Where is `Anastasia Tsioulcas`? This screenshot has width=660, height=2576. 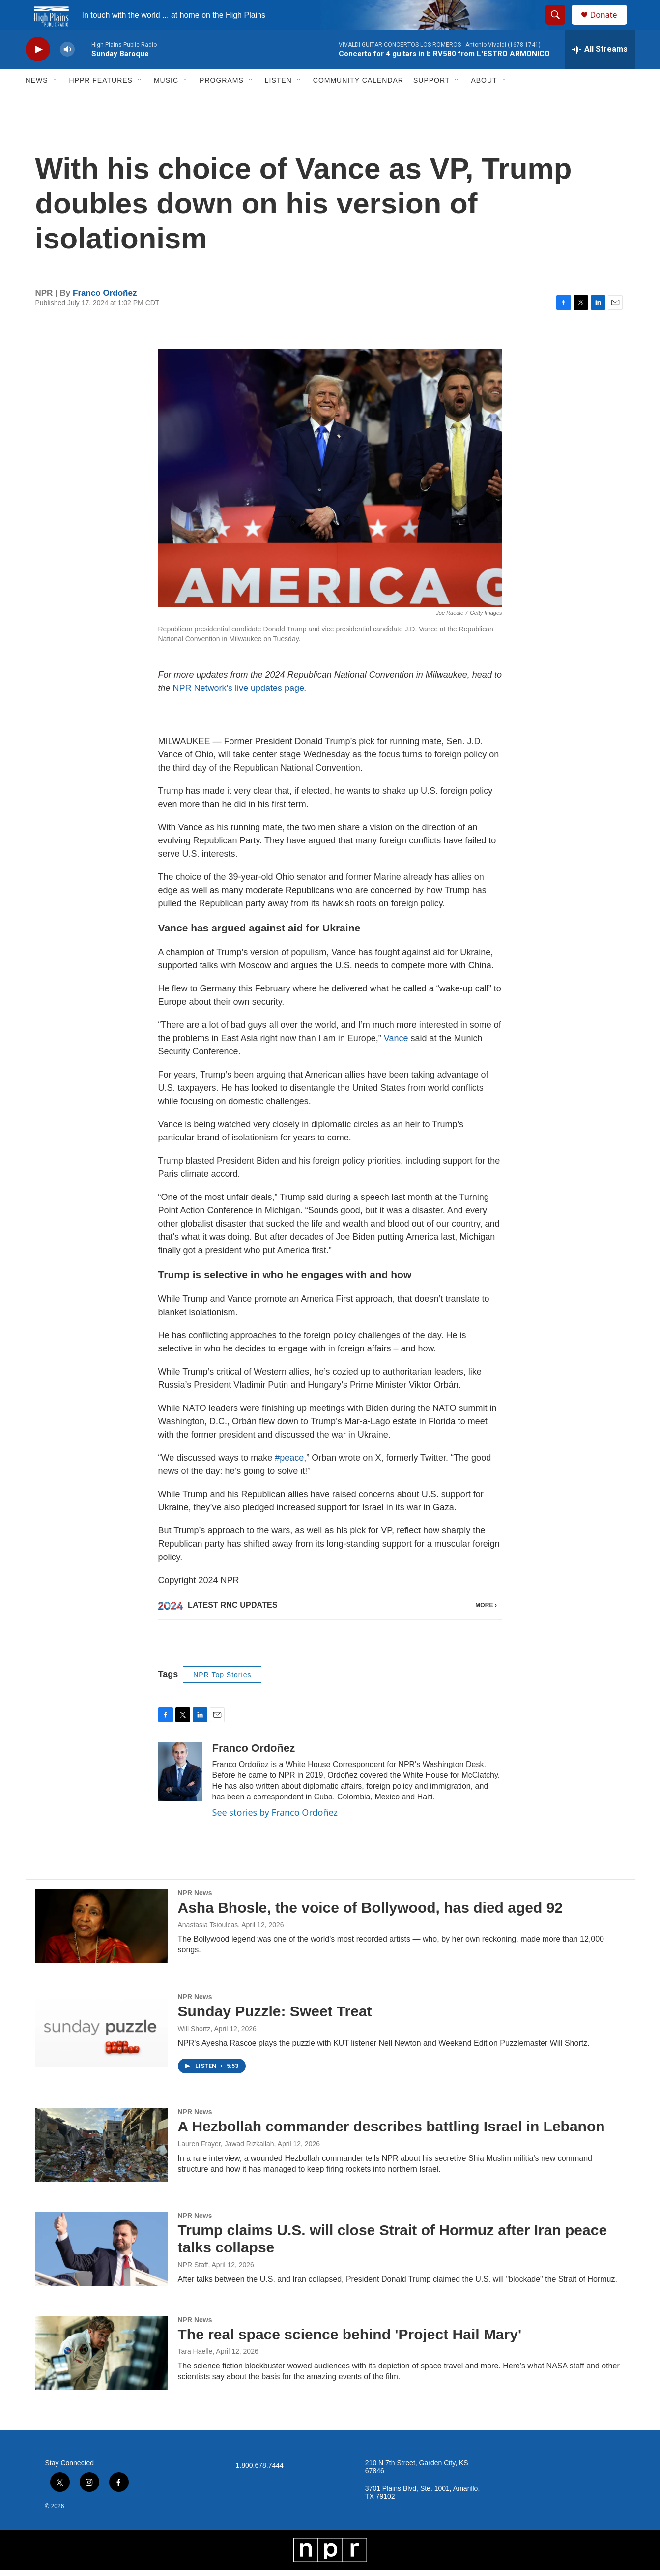
Anastasia Tsioulcas is located at coordinates (208, 1931).